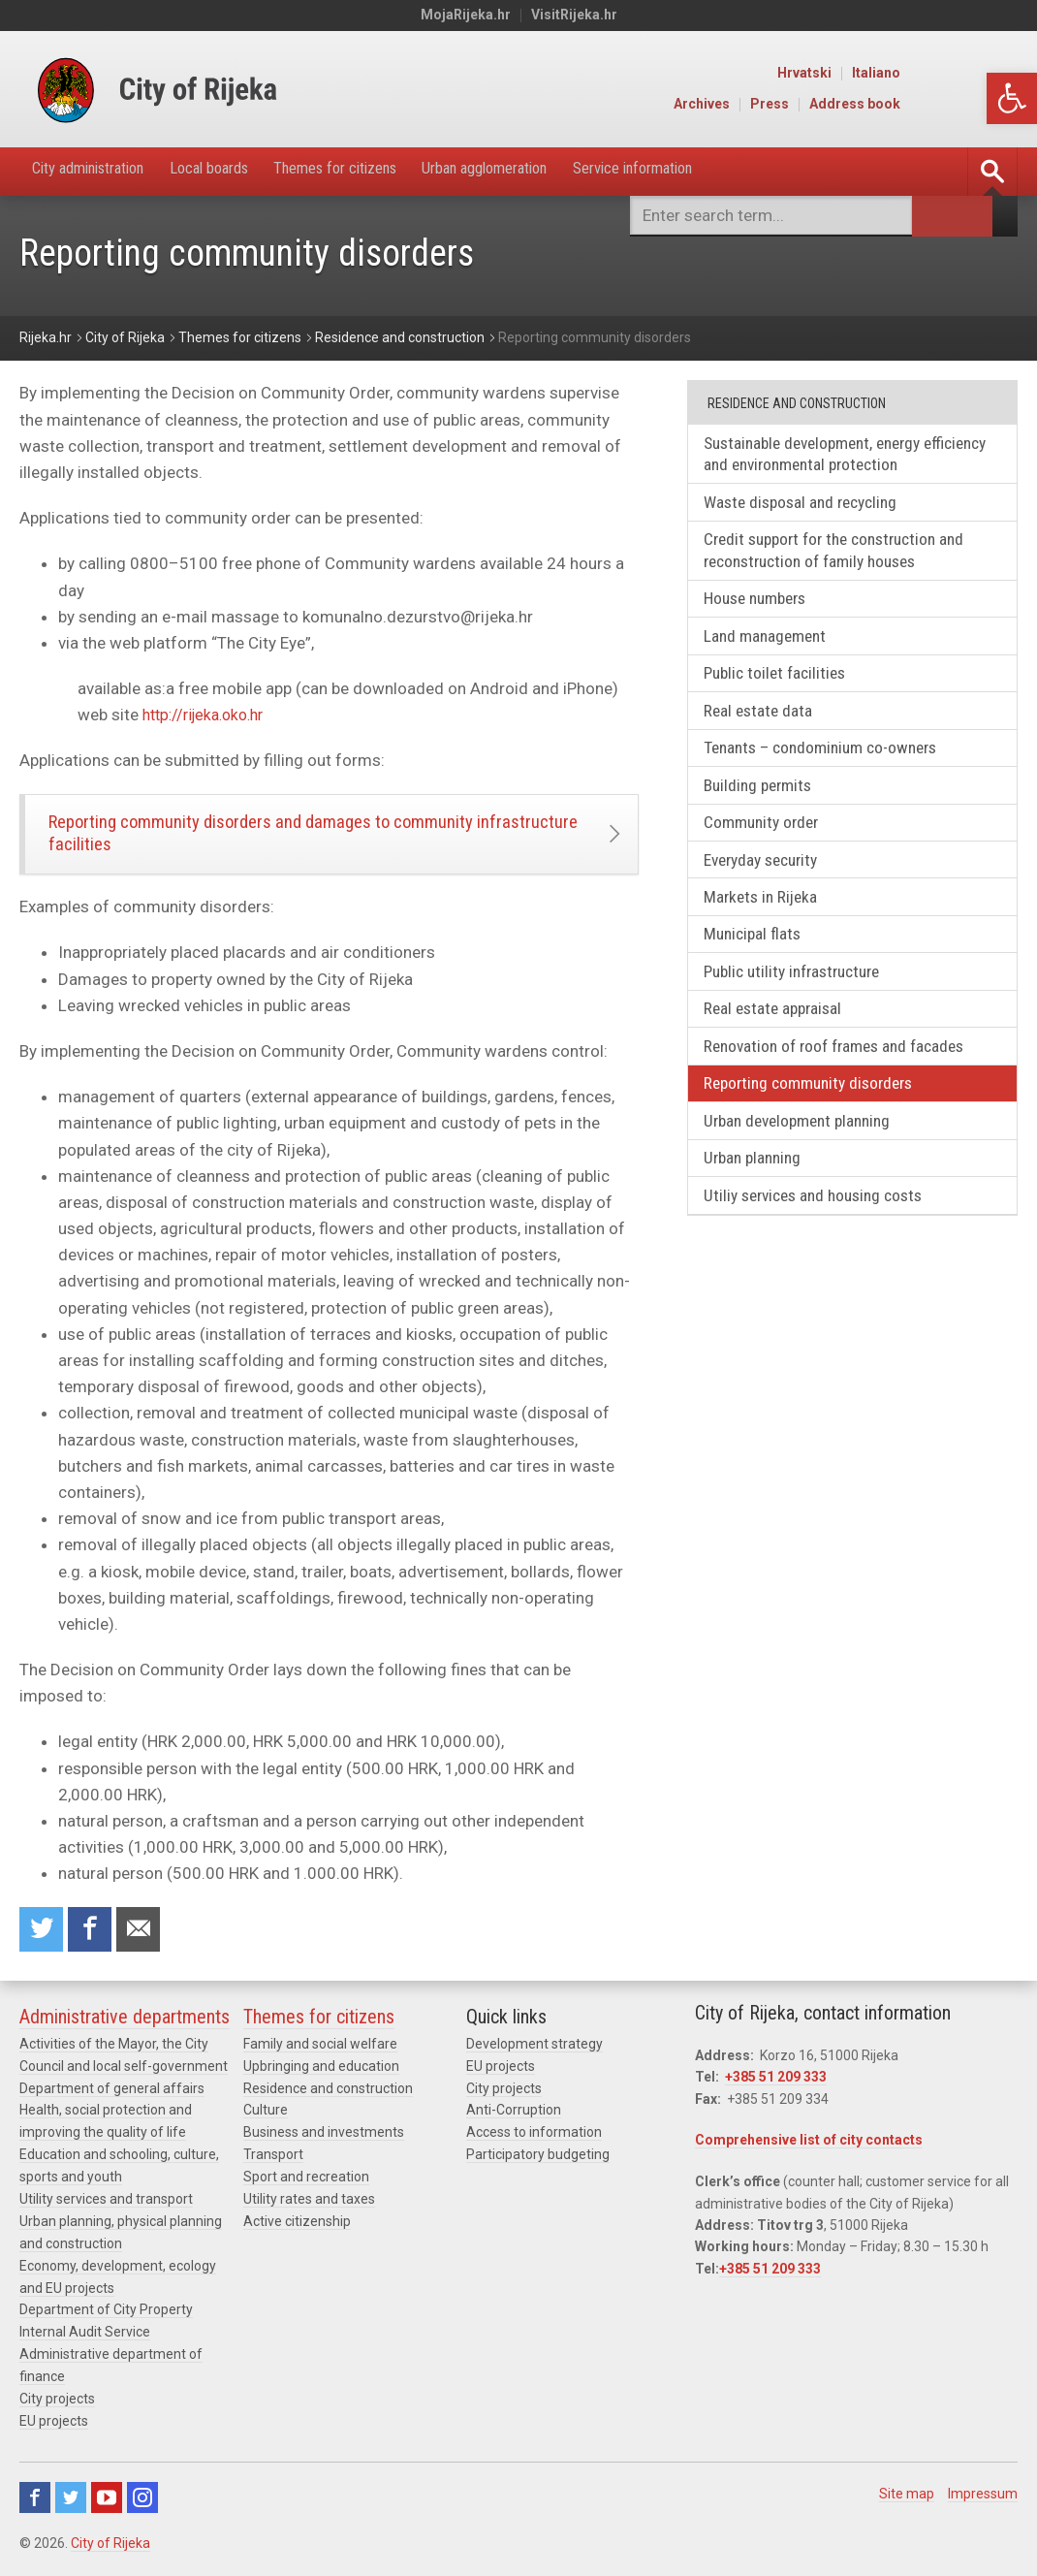 This screenshot has width=1037, height=2576. Describe the element at coordinates (534, 2055) in the screenshot. I see `Development strategy` at that location.